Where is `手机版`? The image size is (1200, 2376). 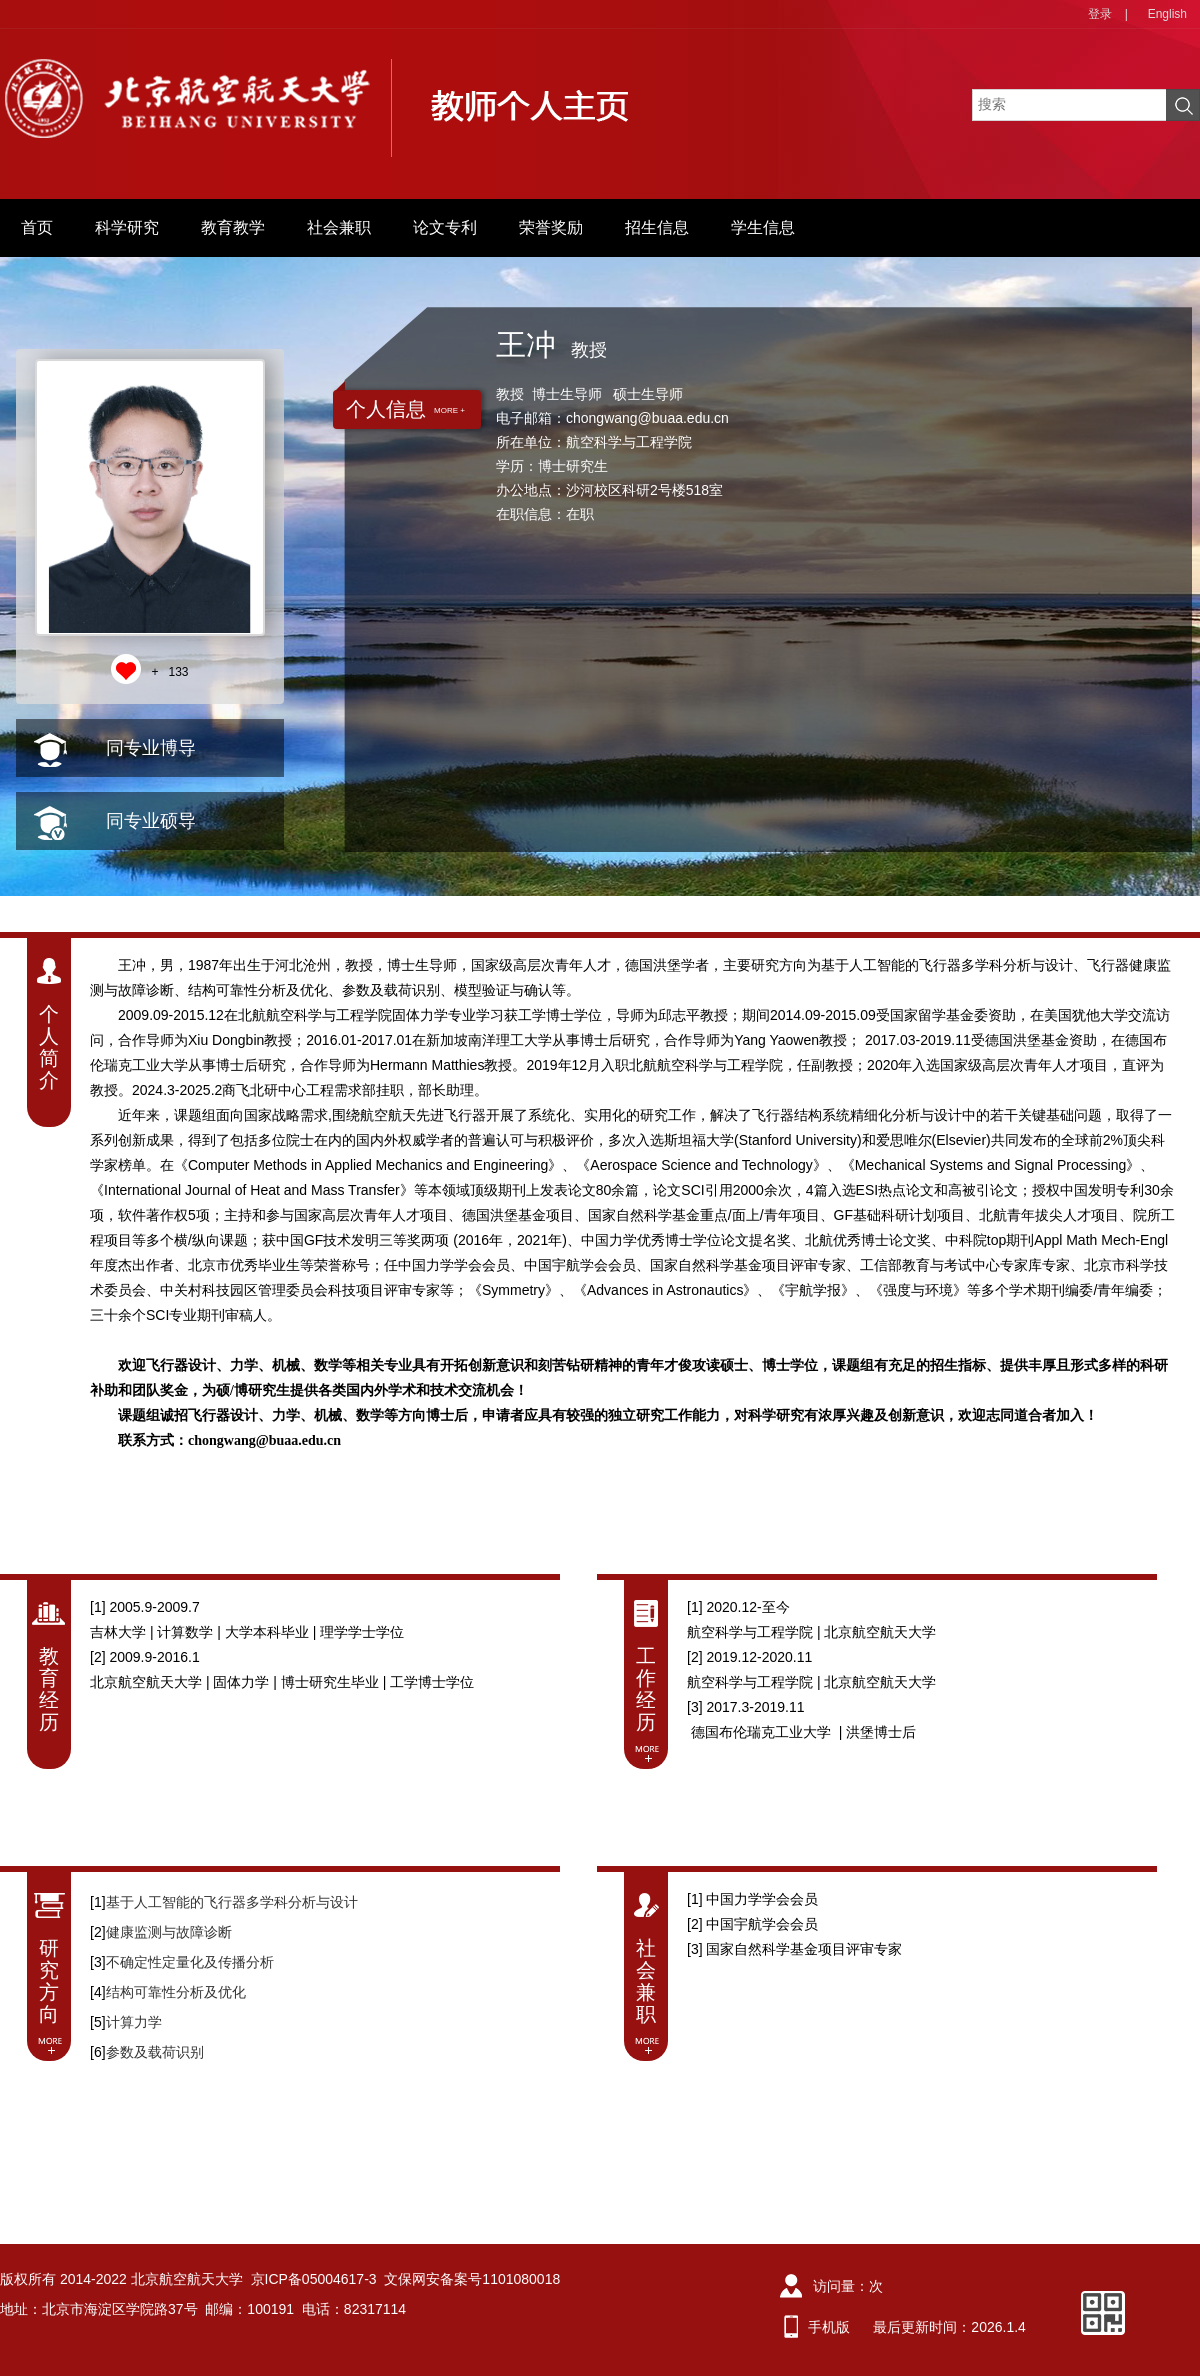
手机版 is located at coordinates (829, 2327).